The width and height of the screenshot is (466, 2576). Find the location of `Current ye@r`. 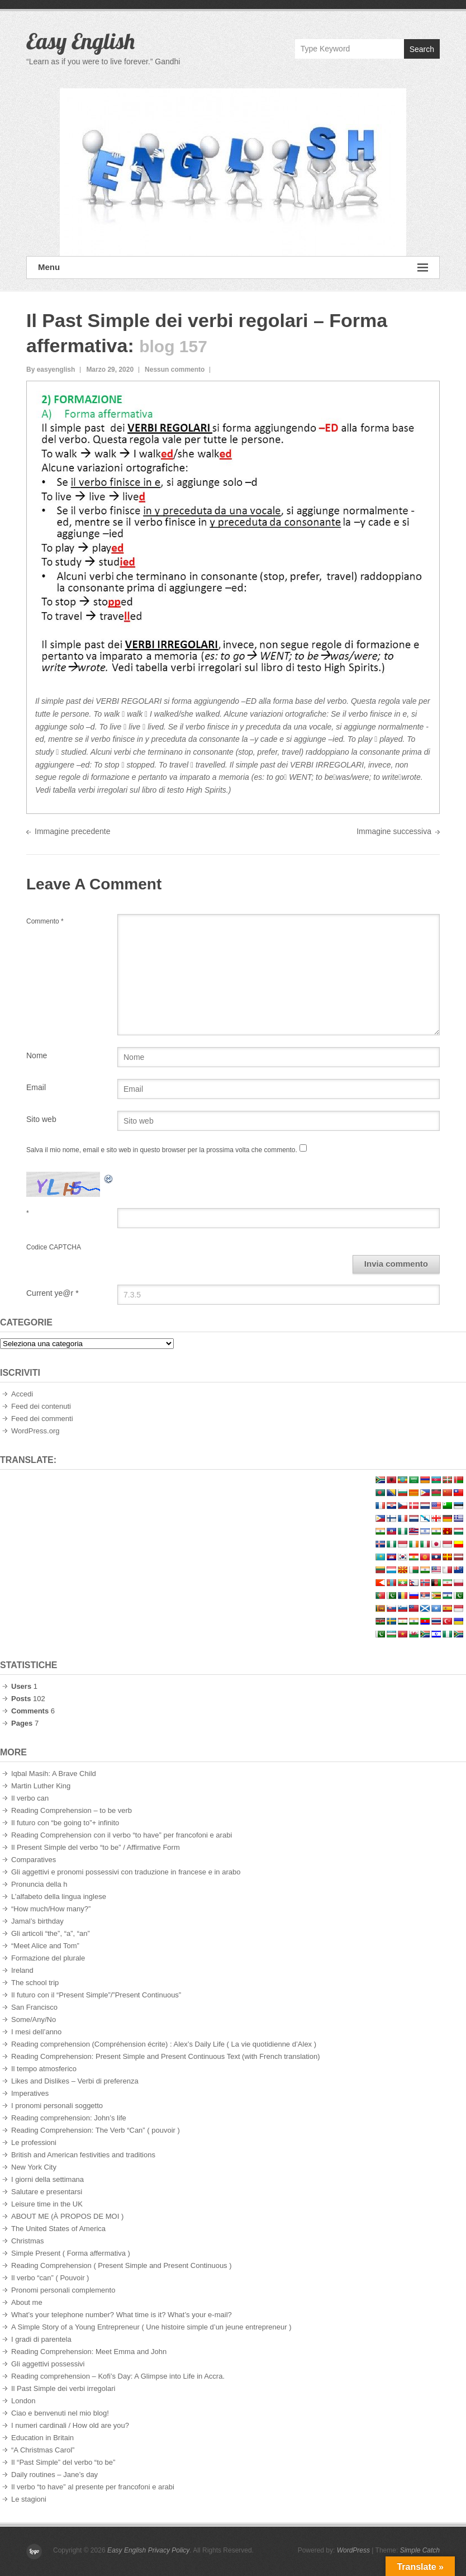

Current ye@r is located at coordinates (52, 1293).